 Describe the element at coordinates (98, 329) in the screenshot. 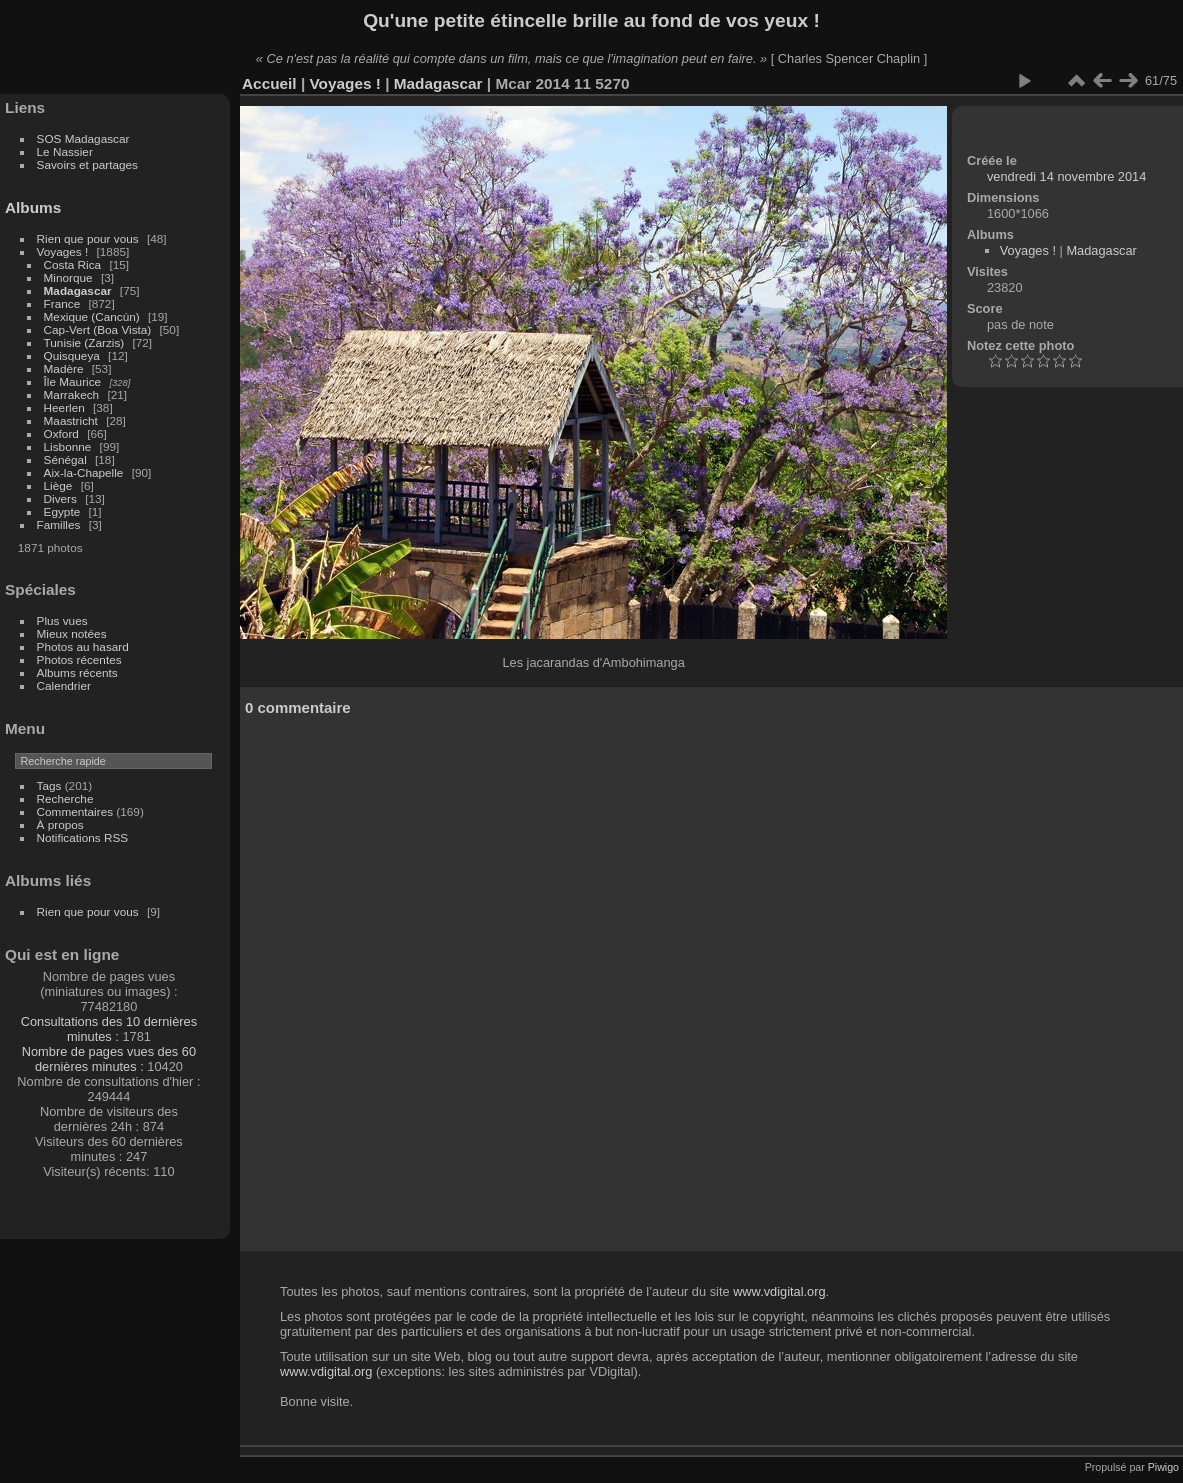

I see `Cap-Vert (Boa Vista)` at that location.